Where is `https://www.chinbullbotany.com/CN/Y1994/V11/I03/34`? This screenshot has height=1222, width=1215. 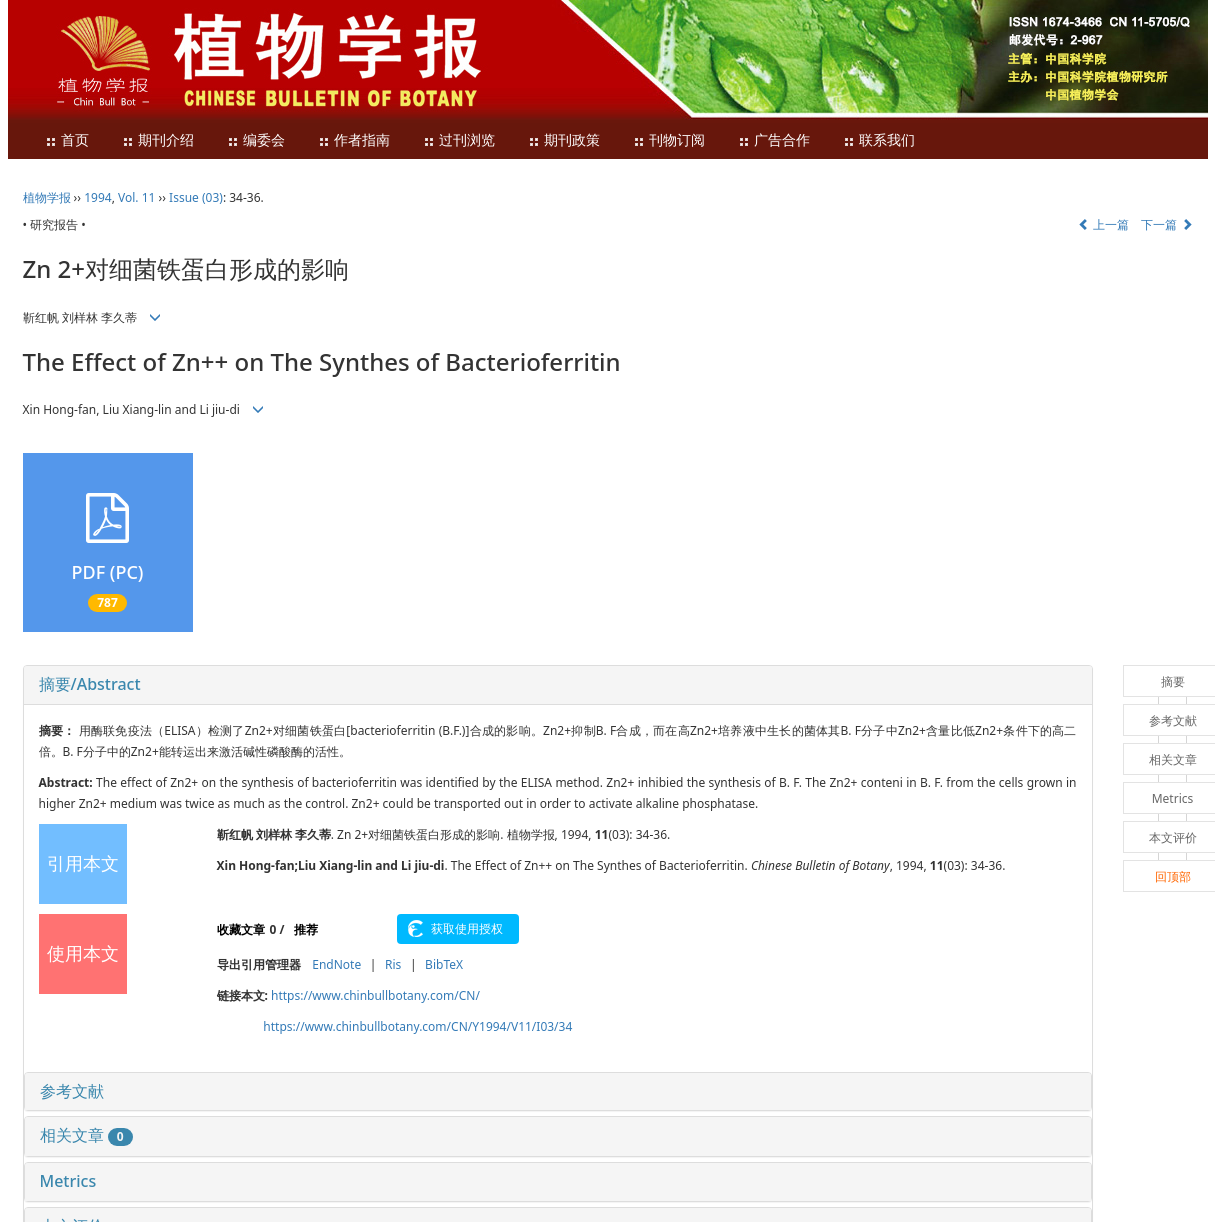
https://www.chinbullbotany.com/CN/Y1994/V11/I03/34 is located at coordinates (417, 1026).